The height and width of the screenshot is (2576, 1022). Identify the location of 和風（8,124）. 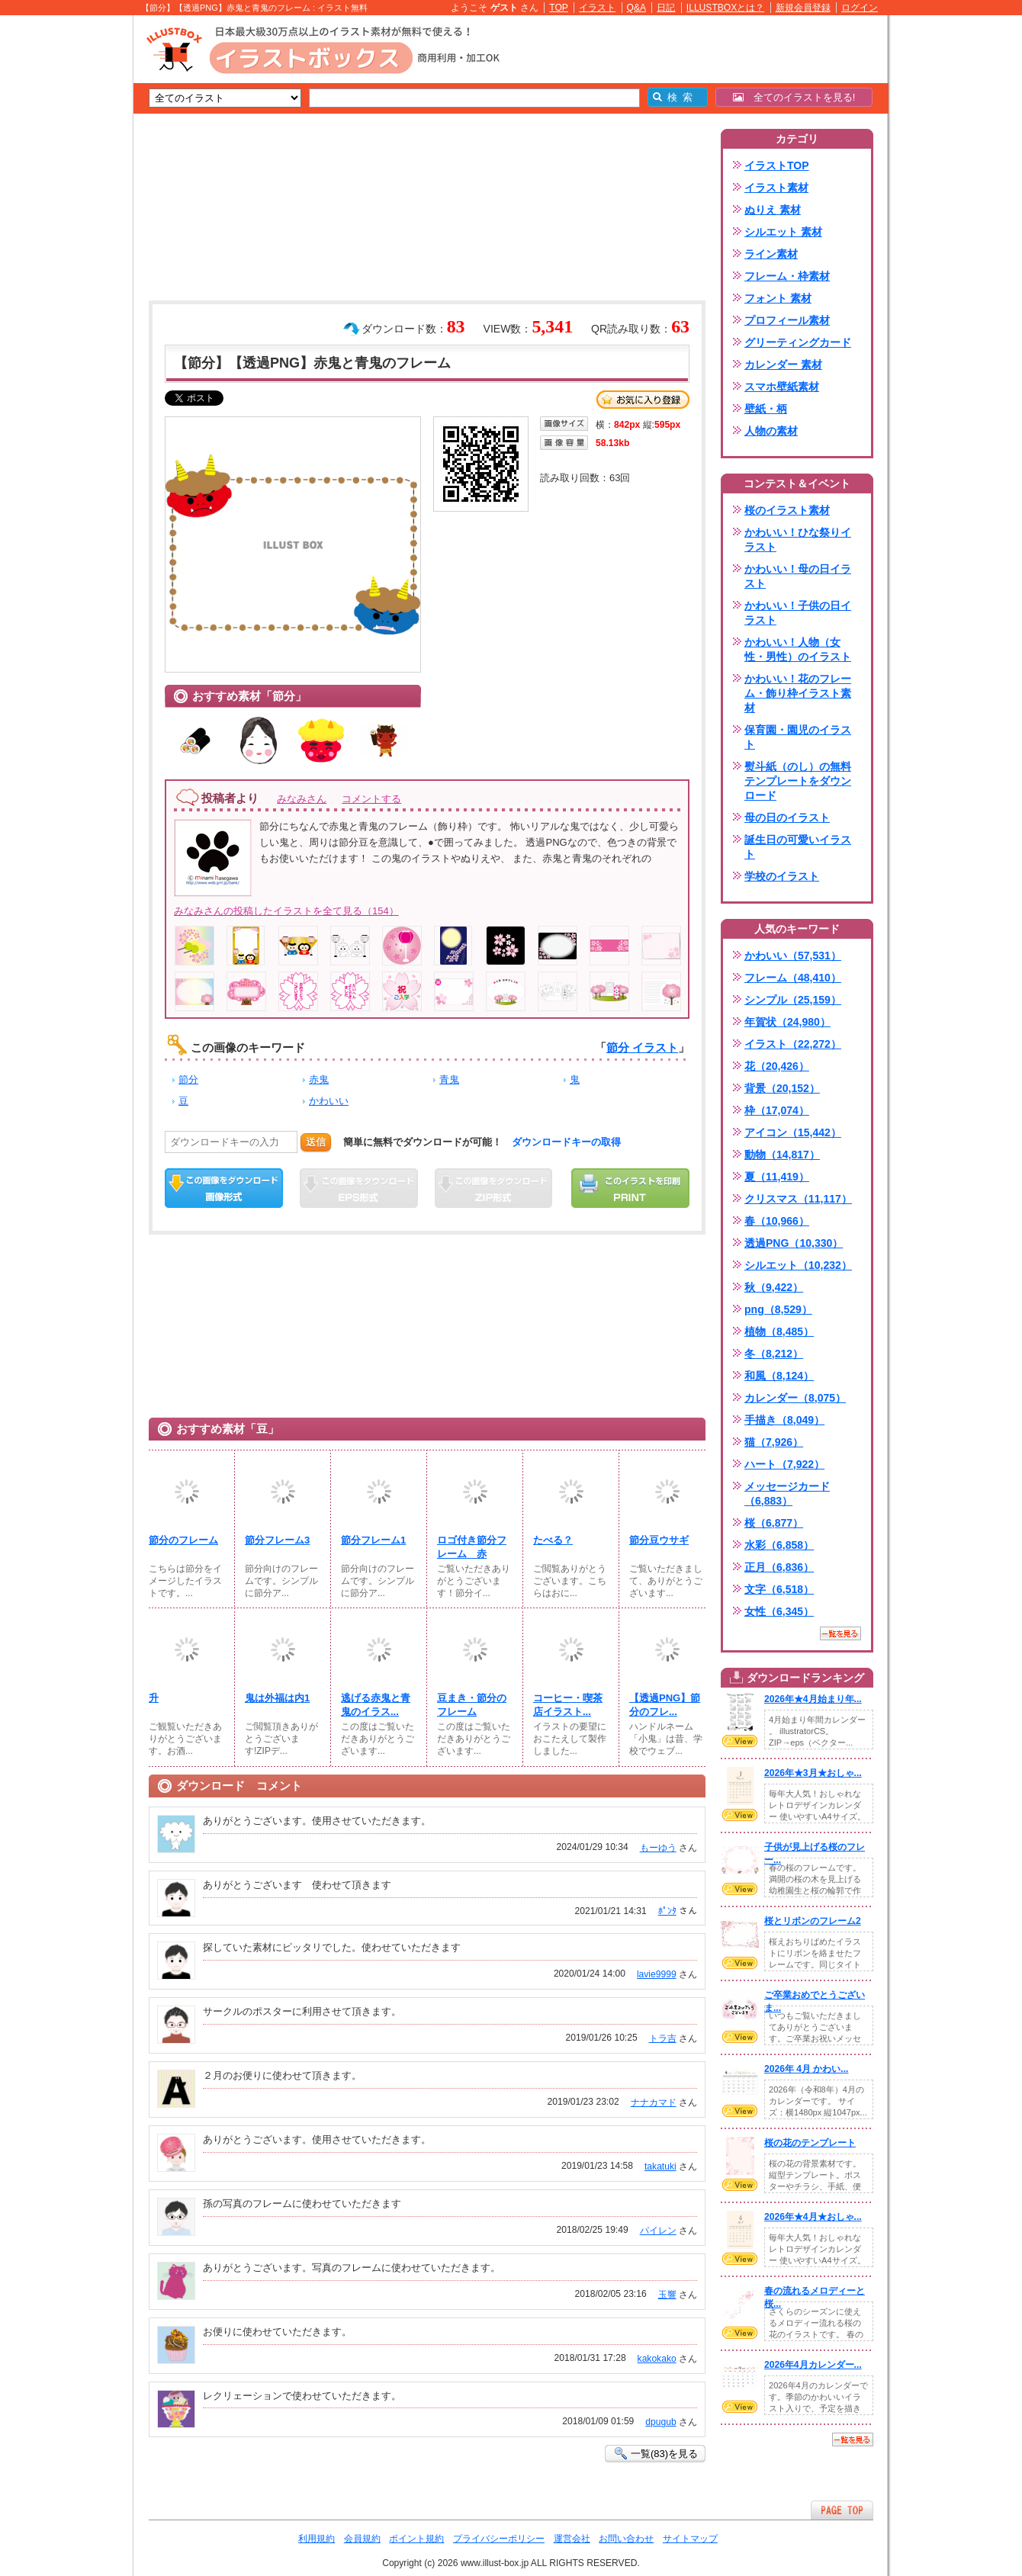
(779, 1376).